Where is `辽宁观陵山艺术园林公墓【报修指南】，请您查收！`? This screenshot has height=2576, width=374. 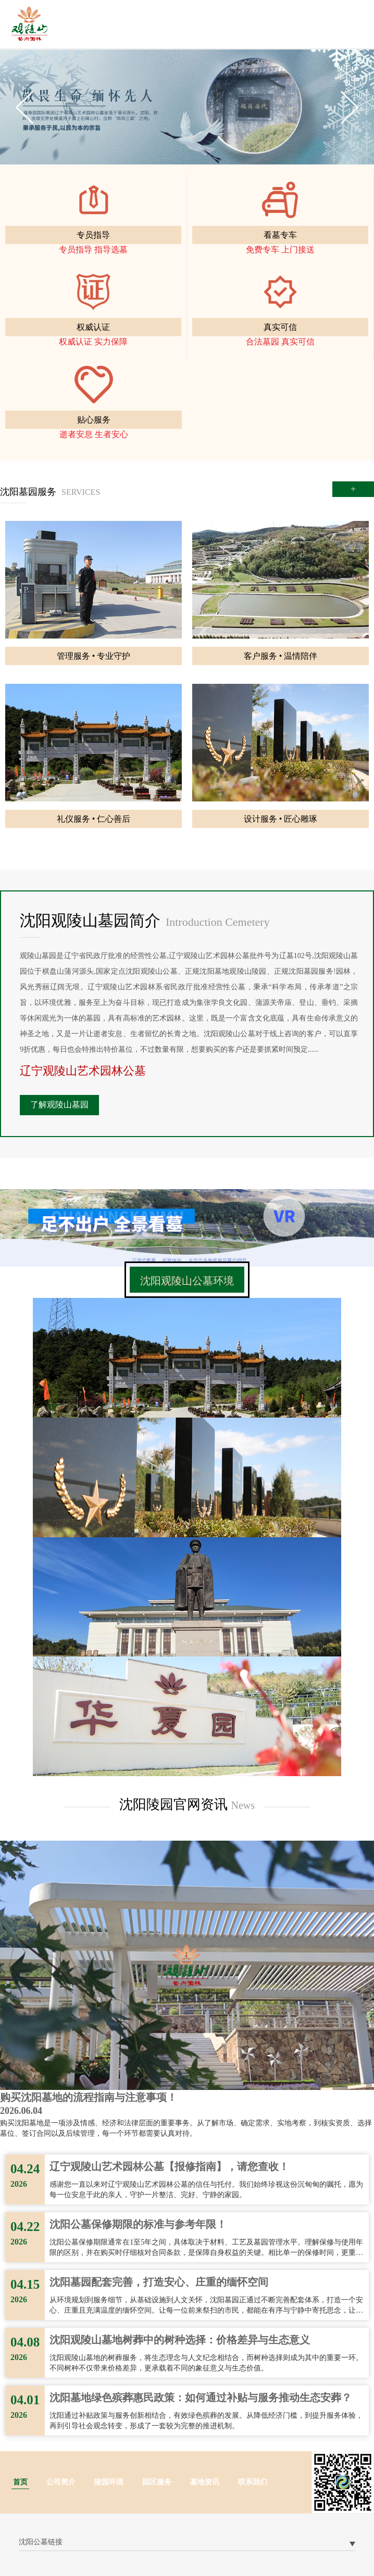 辽宁观陵山艺术园林公墓【报修指南】，请您查收！ is located at coordinates (169, 2166).